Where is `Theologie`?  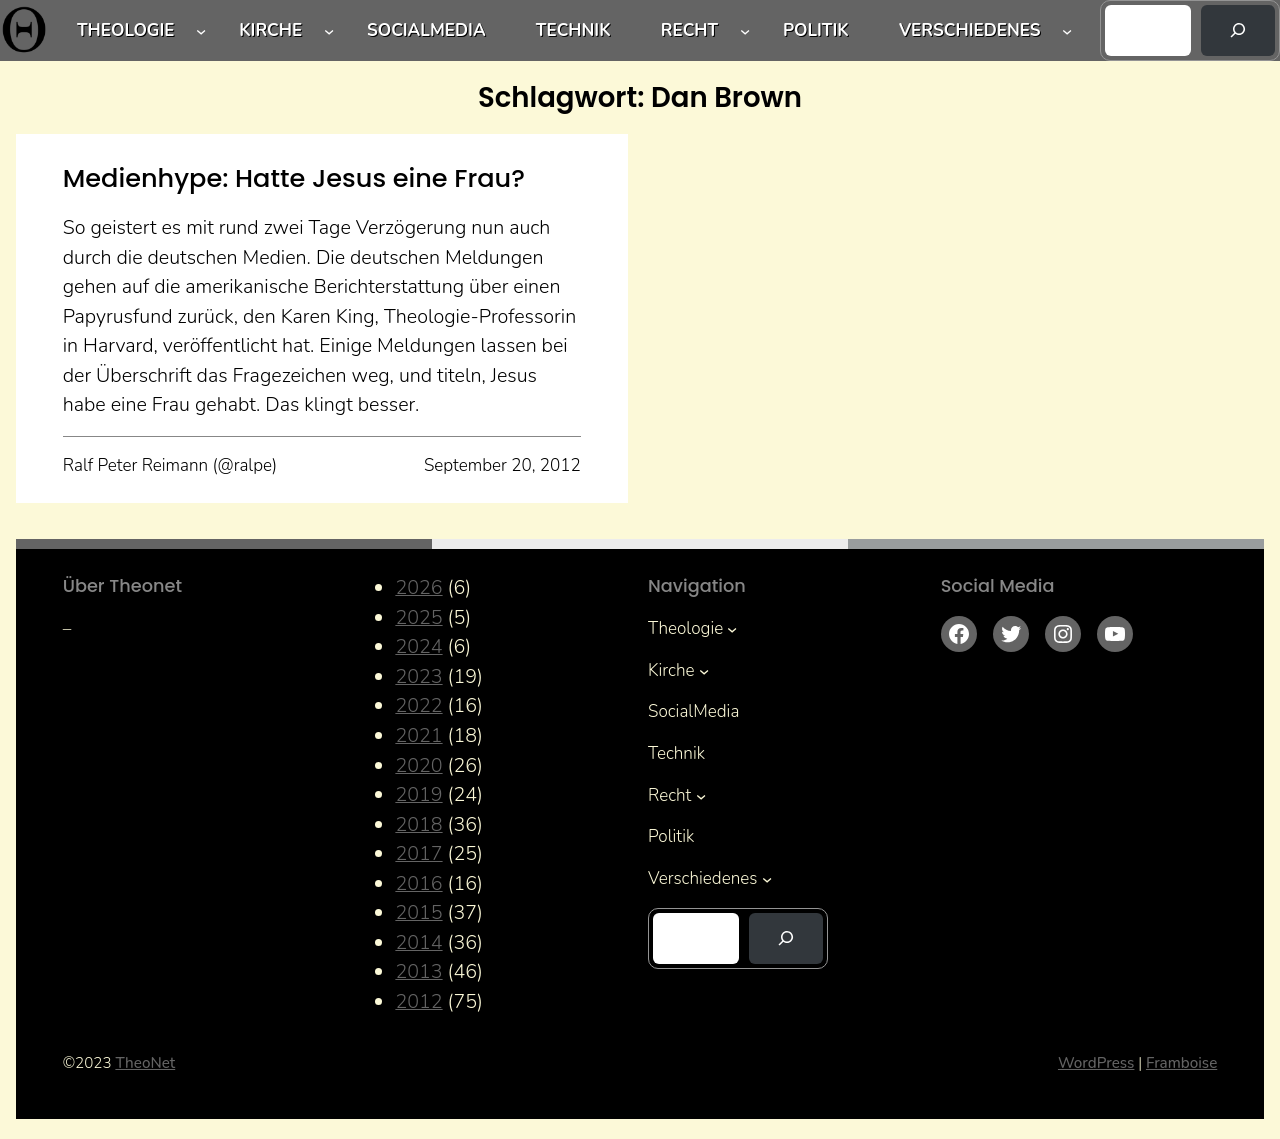
Theologie is located at coordinates (126, 30).